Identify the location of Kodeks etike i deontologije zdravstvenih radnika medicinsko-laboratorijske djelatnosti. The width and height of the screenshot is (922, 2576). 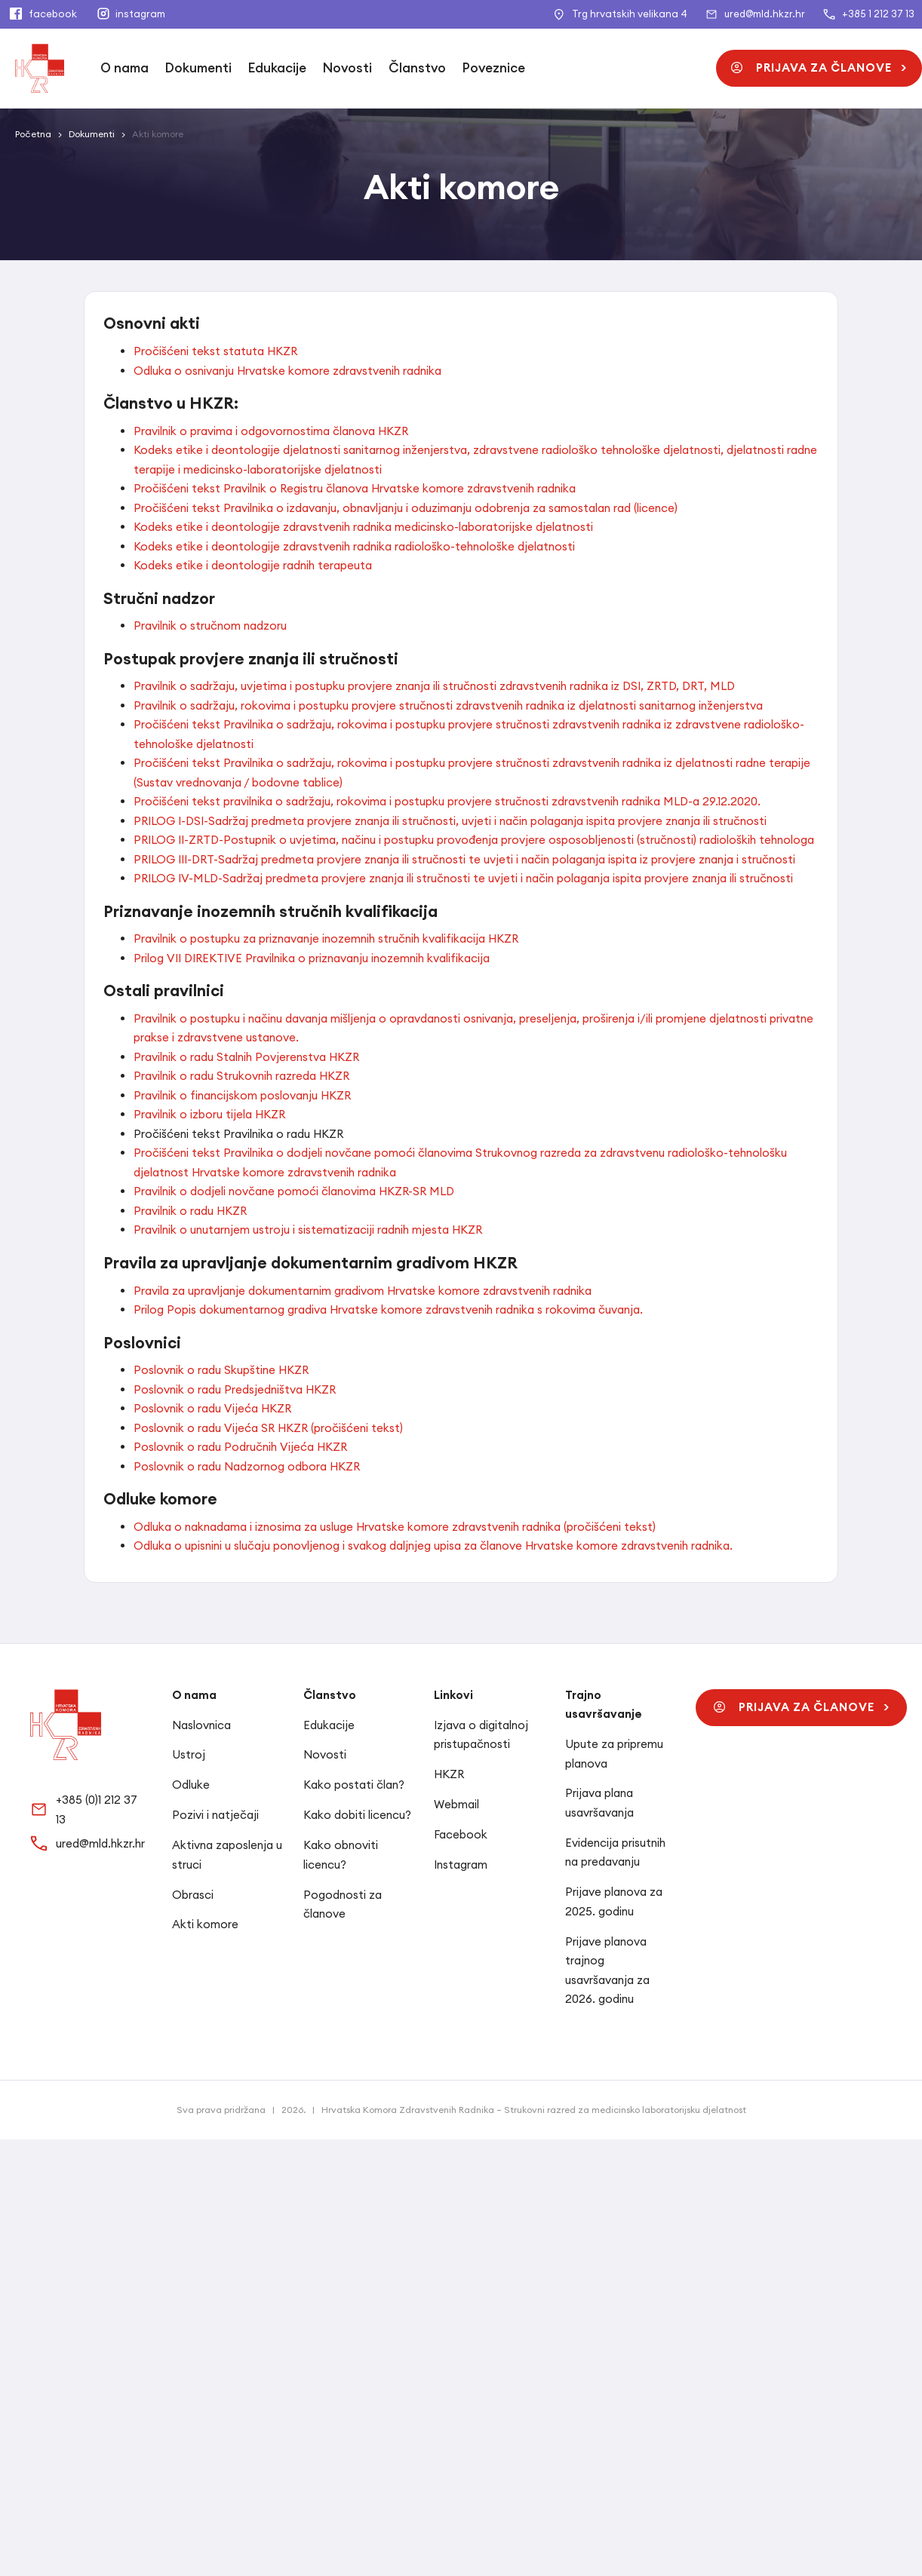
(363, 527).